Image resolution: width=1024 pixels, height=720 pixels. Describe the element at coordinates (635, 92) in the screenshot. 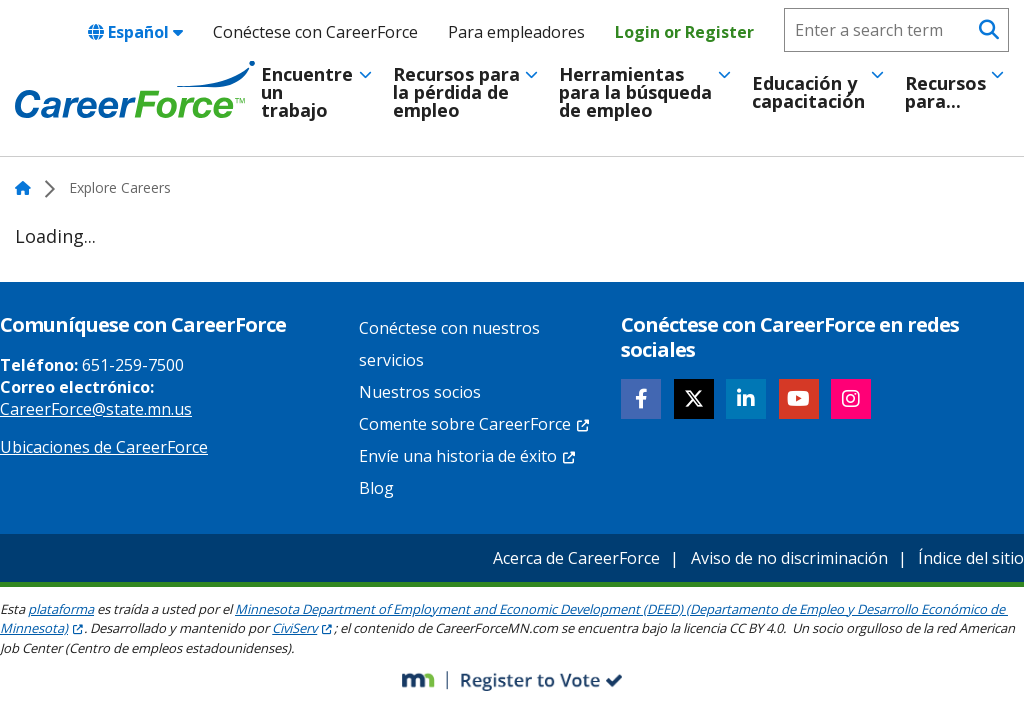

I see `Herramientas para la búsqueda de empleo` at that location.